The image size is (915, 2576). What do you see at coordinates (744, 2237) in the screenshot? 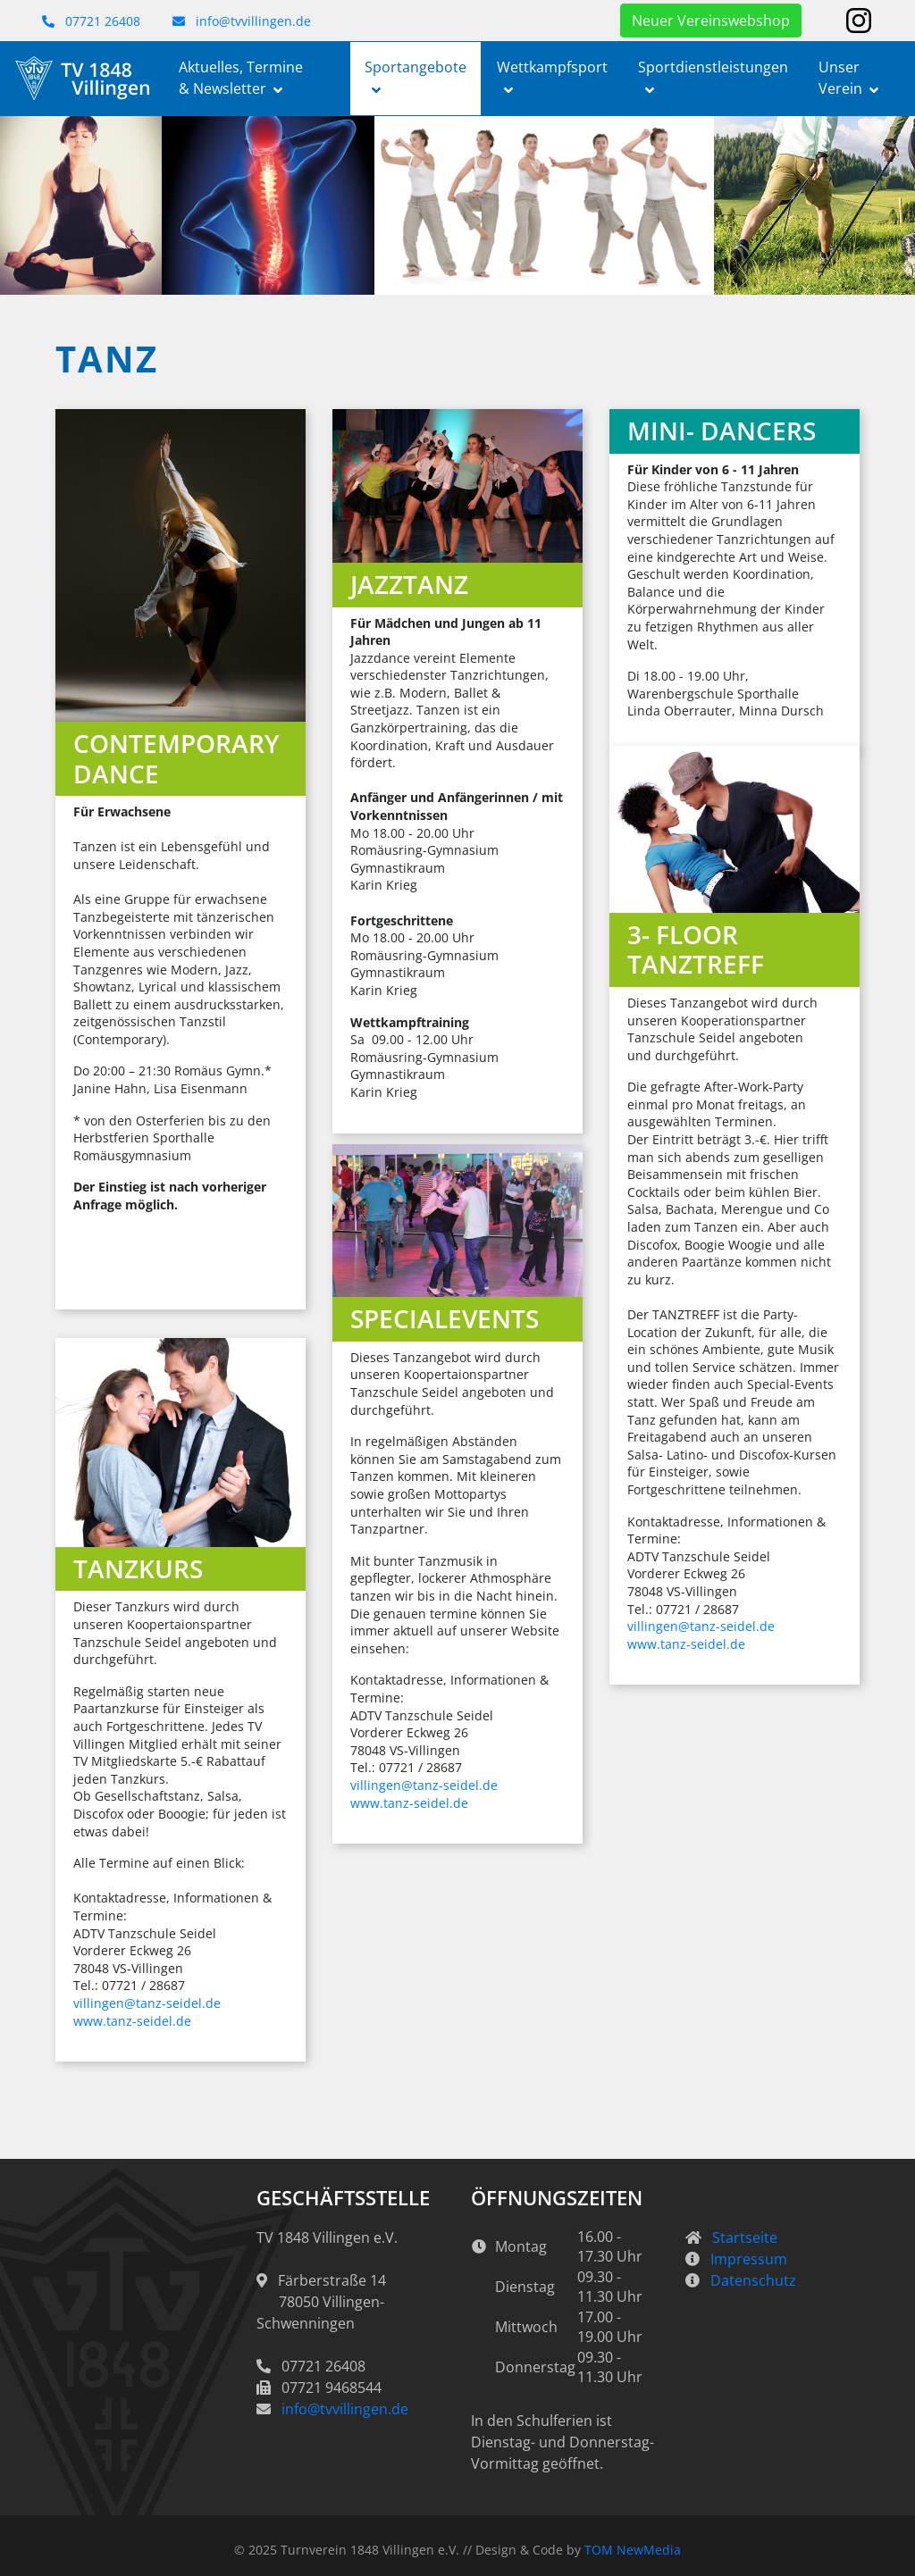
I see `Startseite` at bounding box center [744, 2237].